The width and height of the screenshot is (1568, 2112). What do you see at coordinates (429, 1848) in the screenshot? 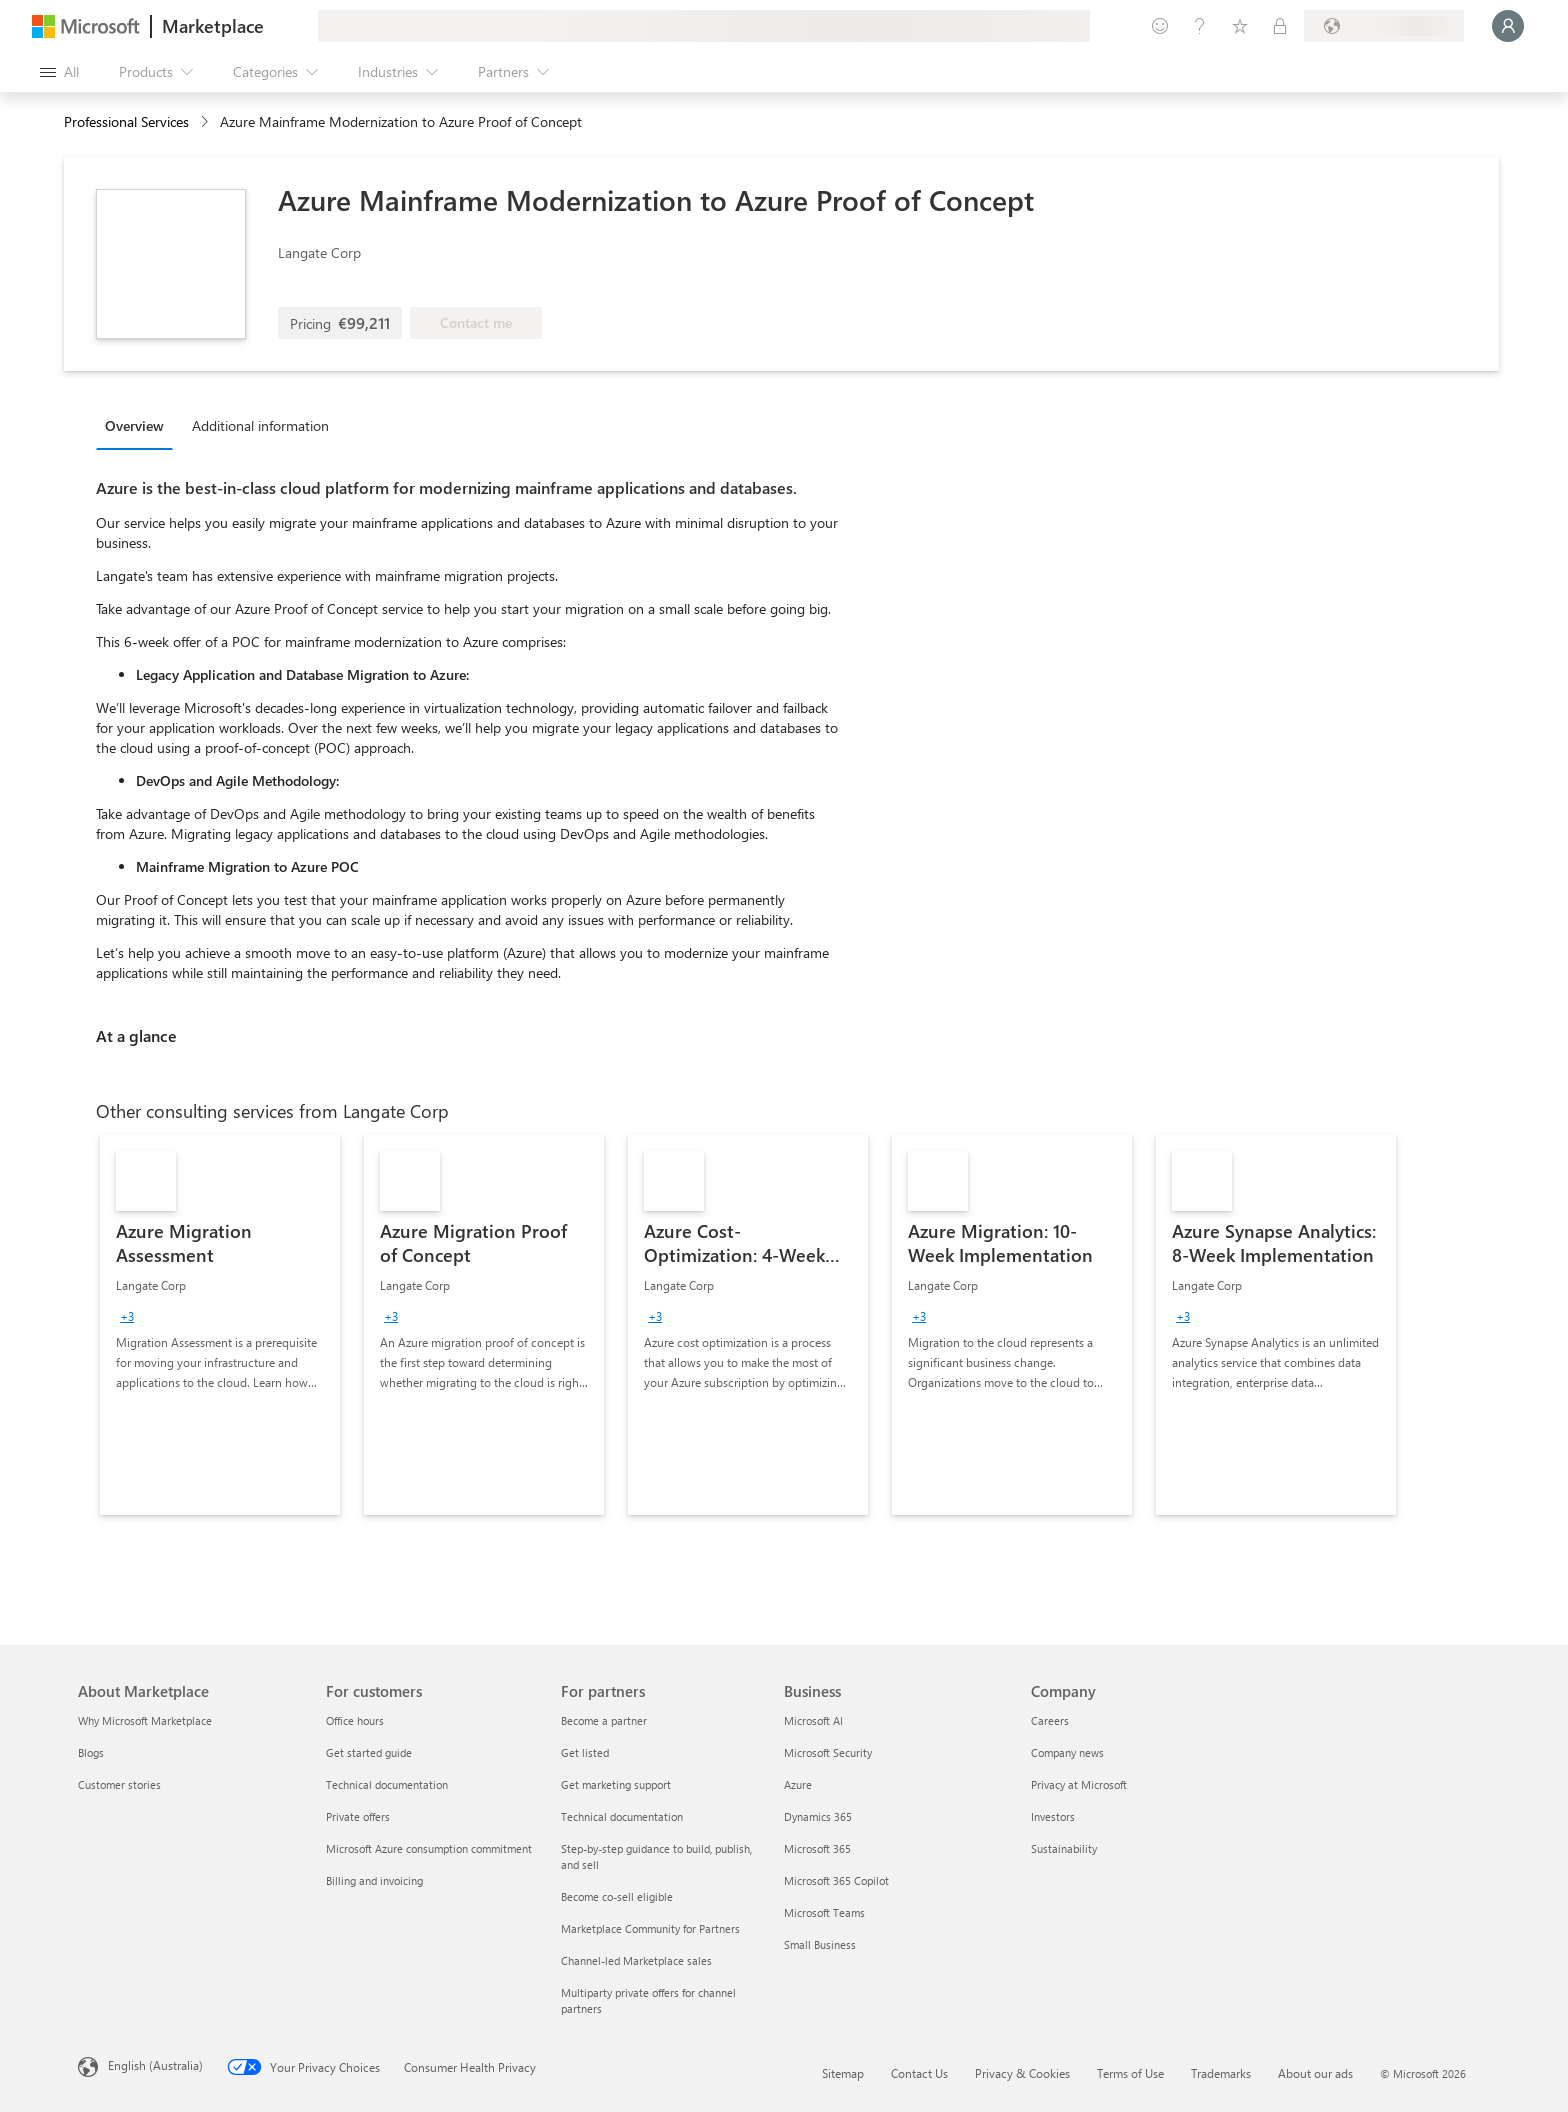
I see `Microsoft Azure consumption commitment [Microsoft Azure consumption commitment For customers]` at bounding box center [429, 1848].